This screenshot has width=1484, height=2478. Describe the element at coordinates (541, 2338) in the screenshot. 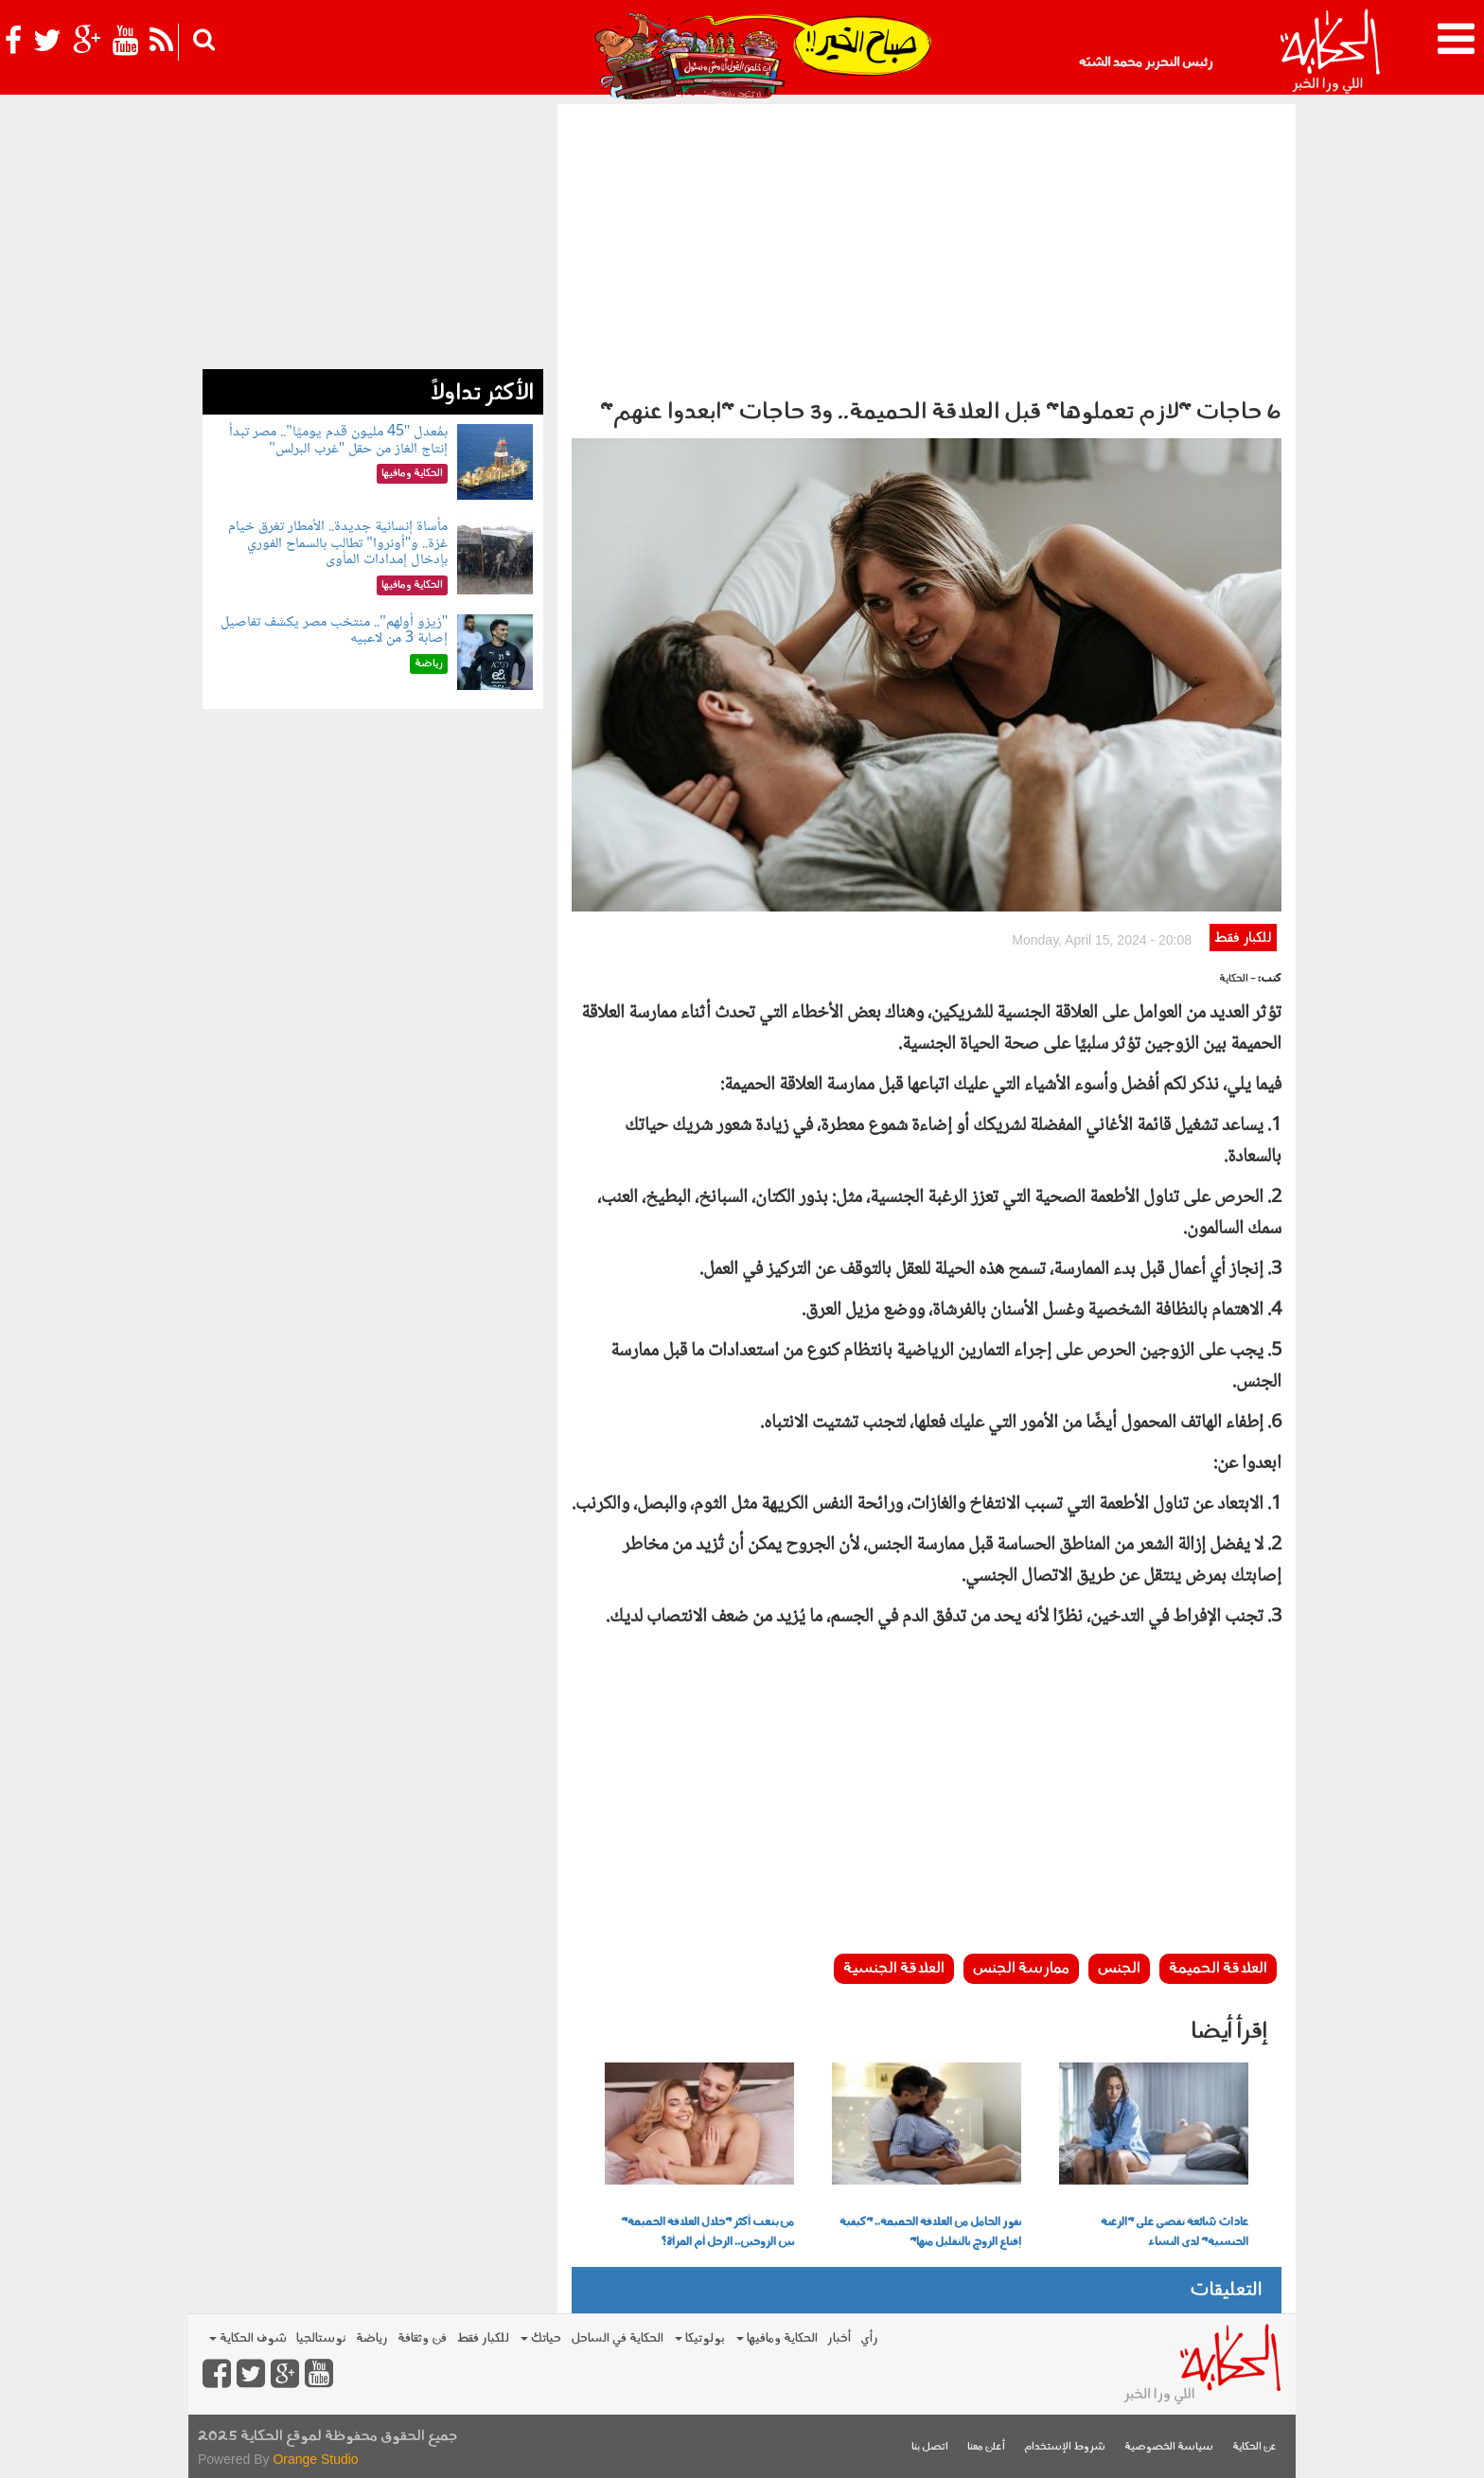

I see `حياتك` at that location.